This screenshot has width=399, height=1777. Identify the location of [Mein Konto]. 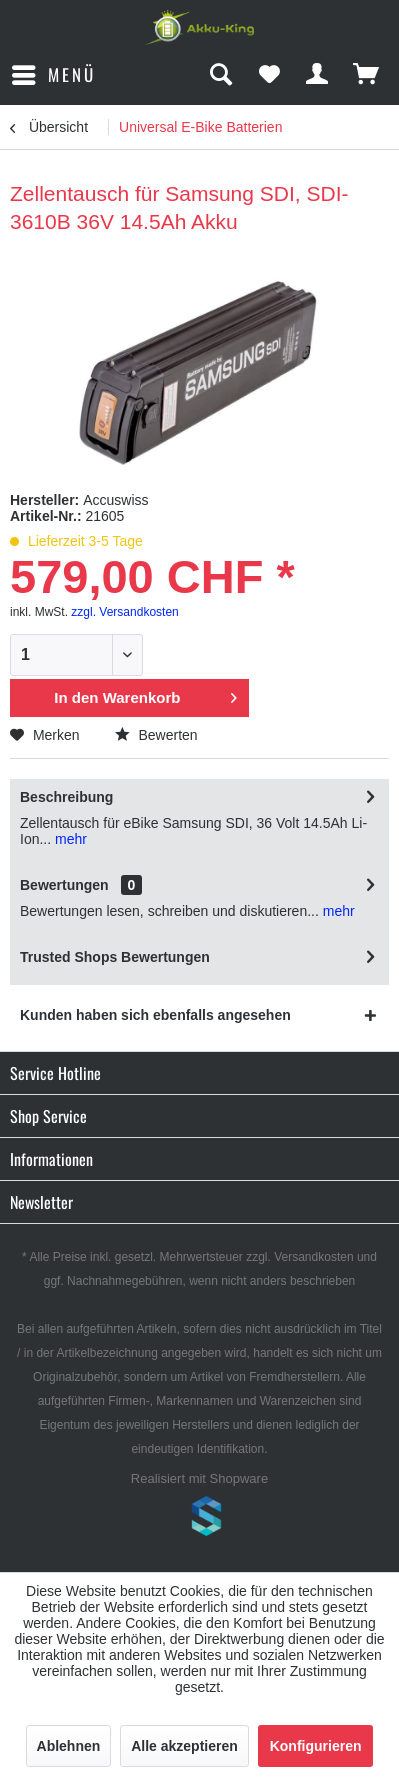
(318, 75).